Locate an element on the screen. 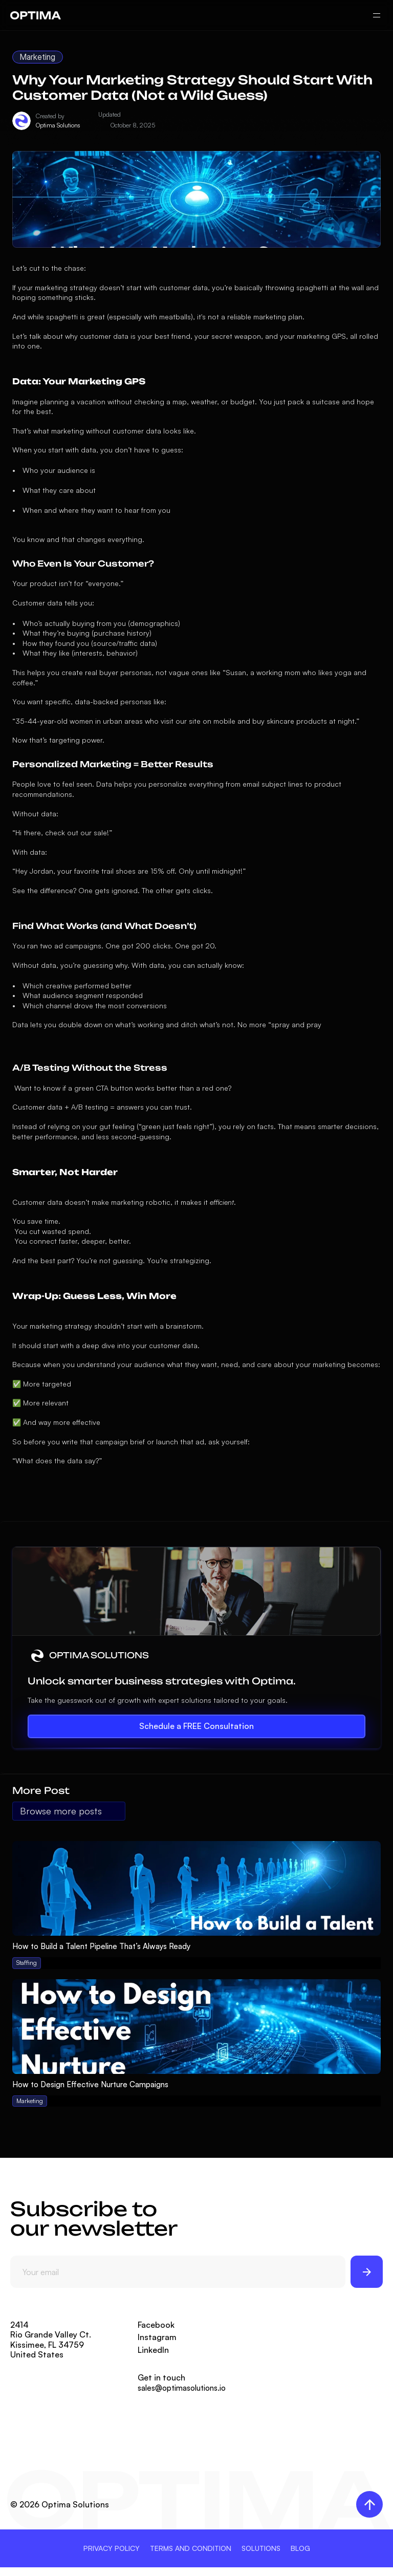 The width and height of the screenshot is (393, 2576). PRIVACY POLICY is located at coordinates (111, 2548).